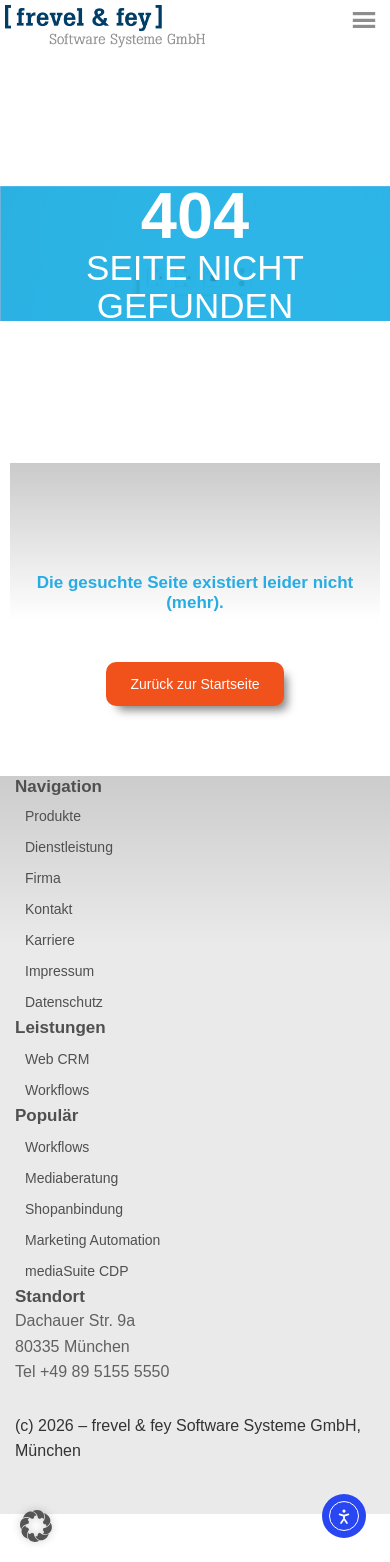 This screenshot has width=390, height=1562. What do you see at coordinates (53, 816) in the screenshot?
I see `Produkte` at bounding box center [53, 816].